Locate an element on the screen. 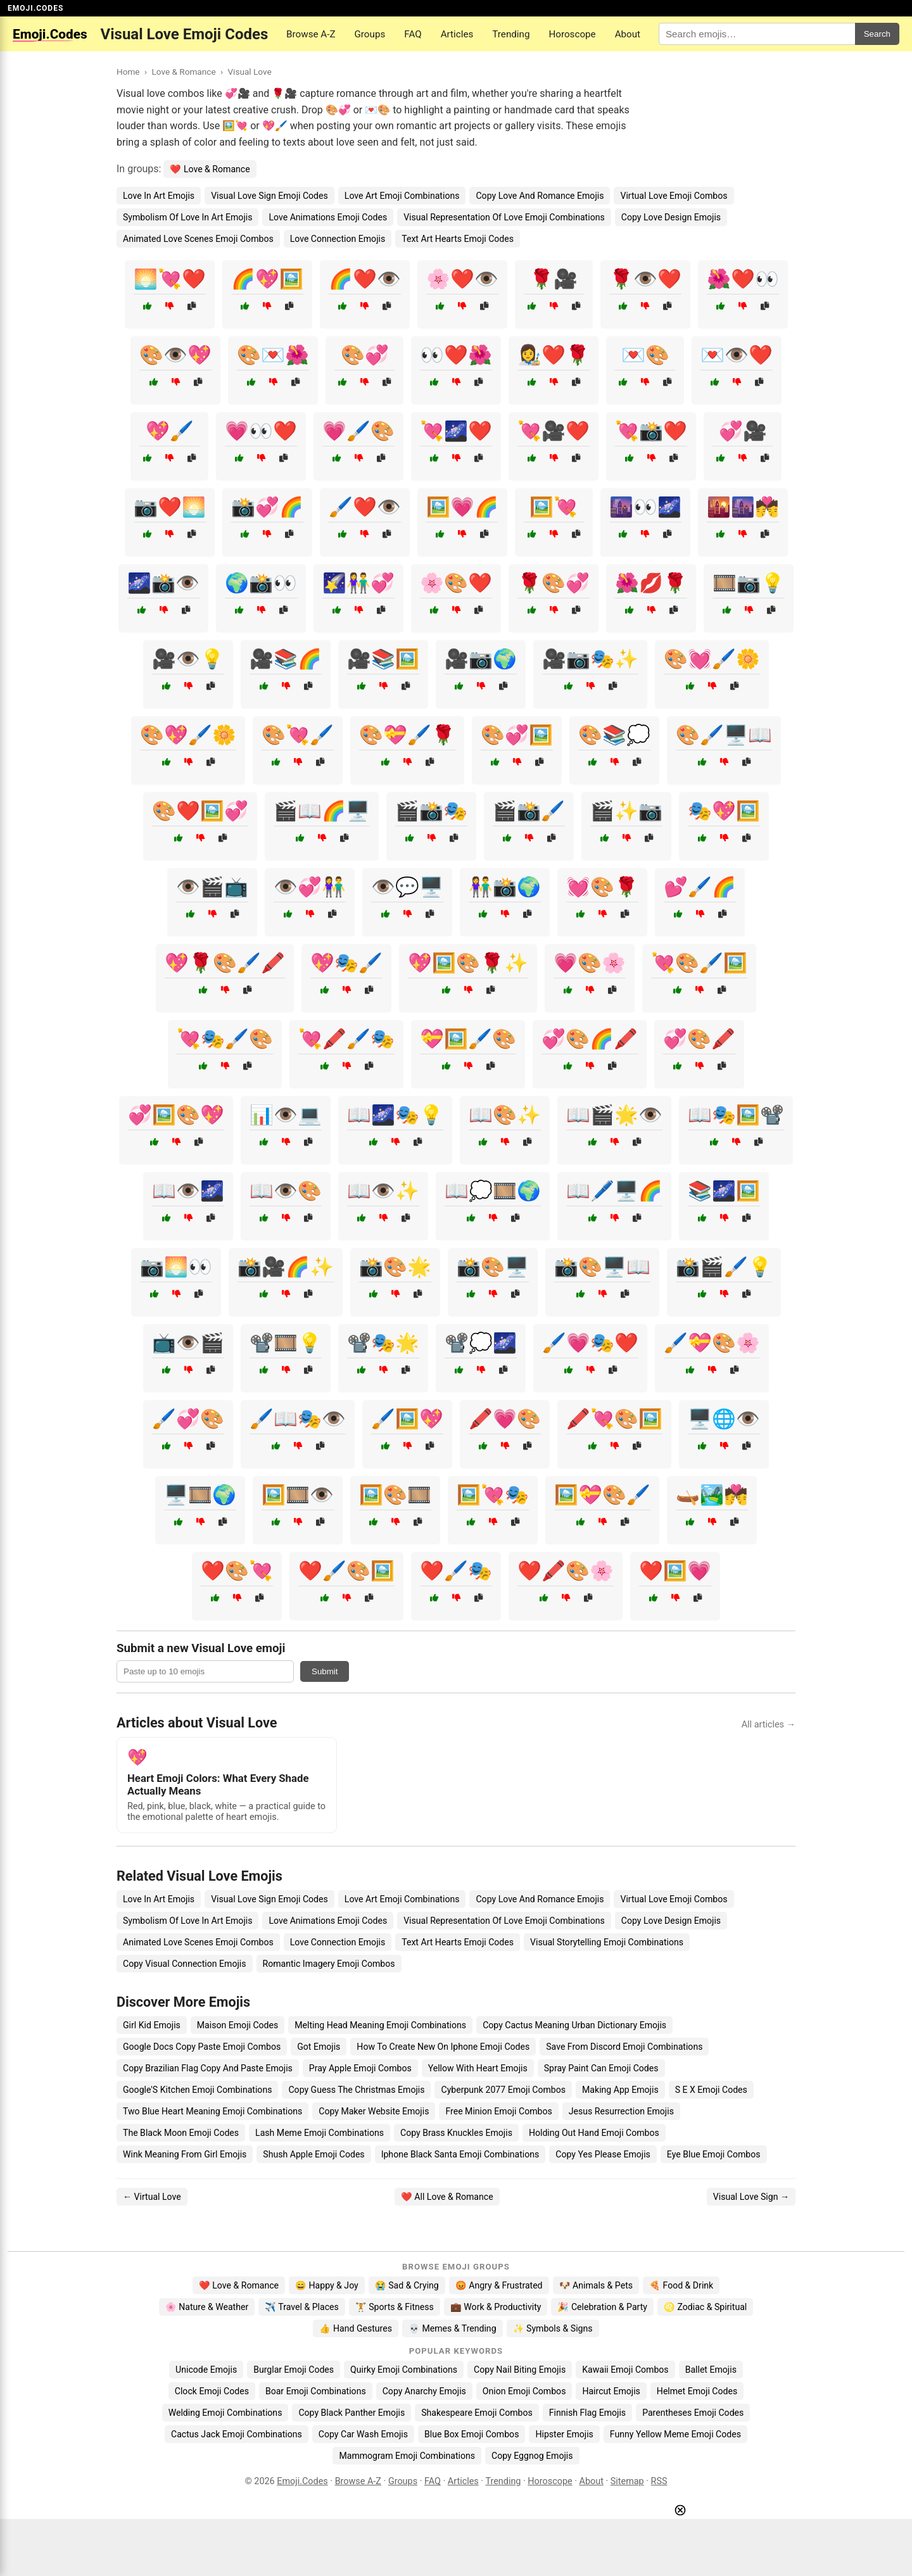 Image resolution: width=912 pixels, height=2576 pixels. 💖🌹🎨🖌️🖍️ is located at coordinates (225, 963).